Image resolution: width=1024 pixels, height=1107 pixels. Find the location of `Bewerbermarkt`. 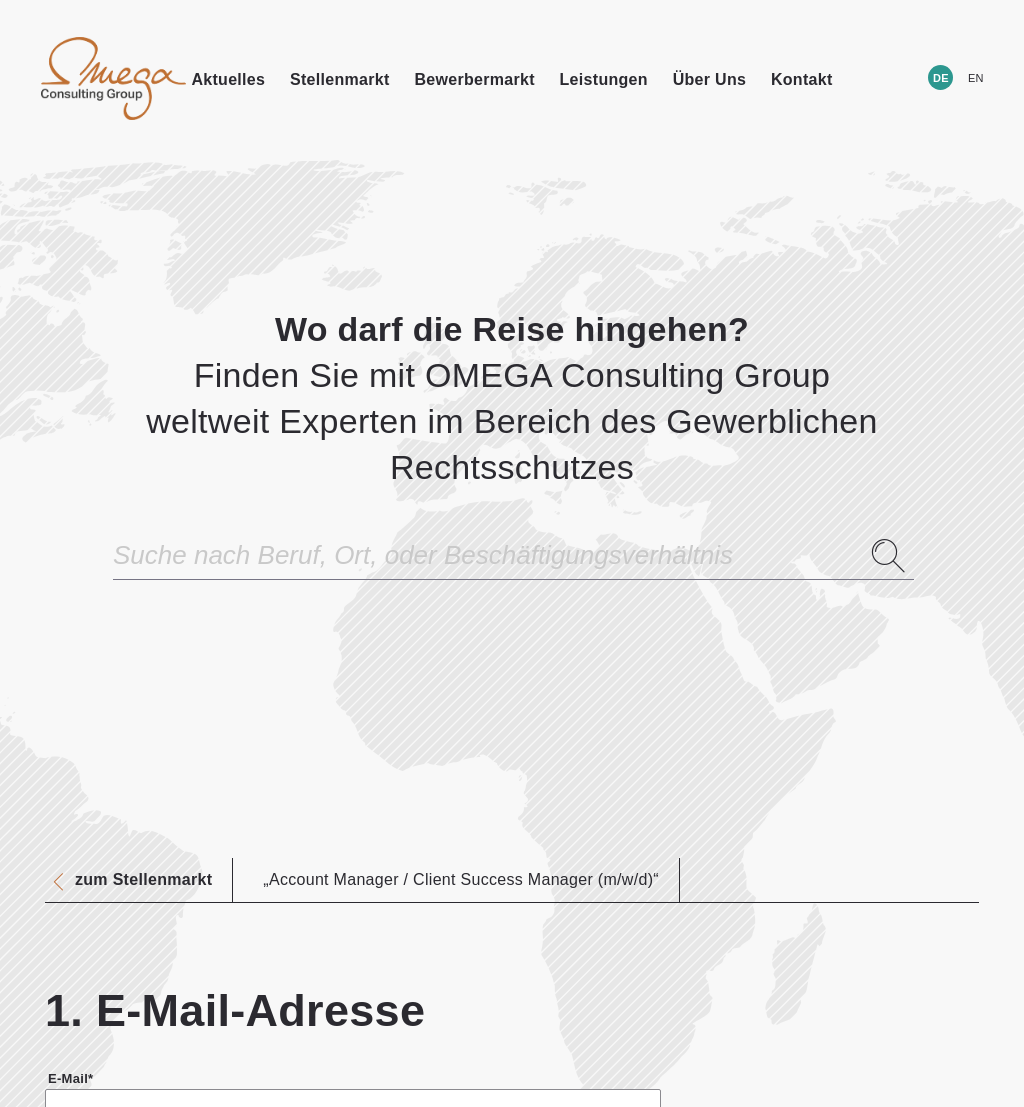

Bewerbermarkt is located at coordinates (474, 79).